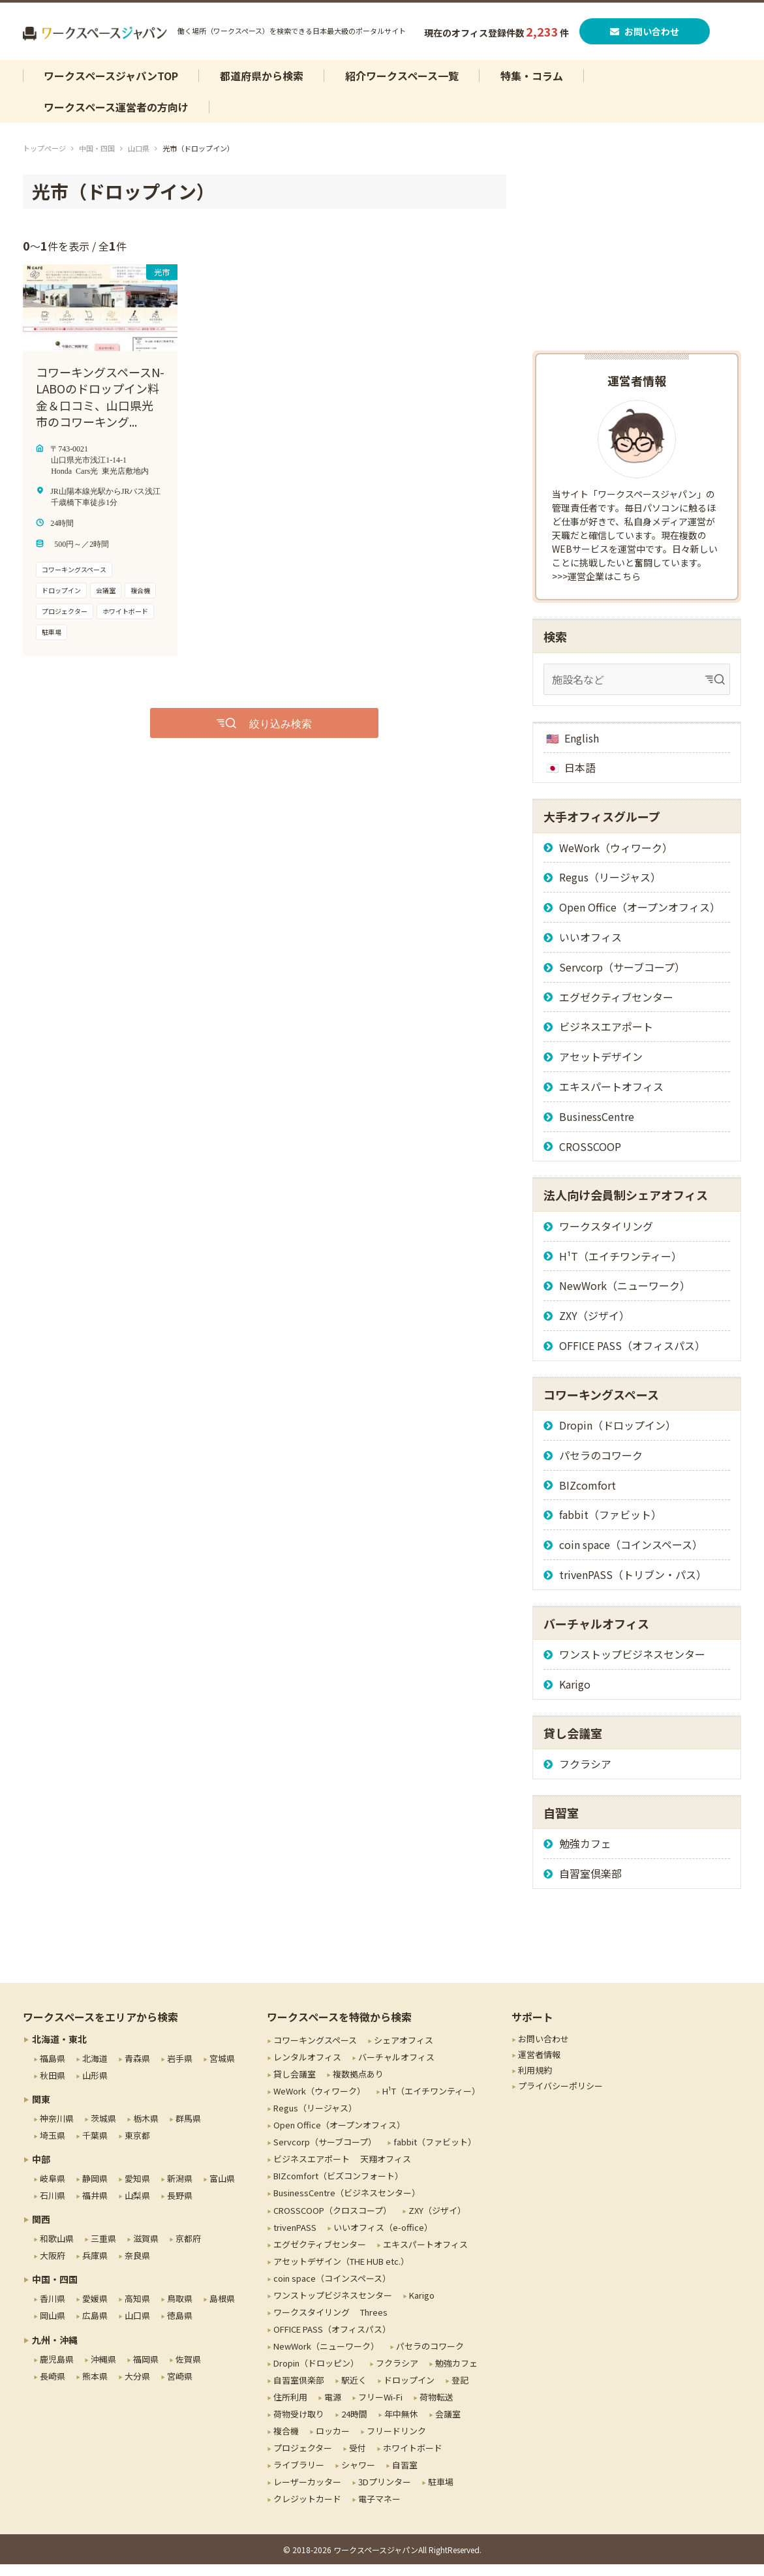 The width and height of the screenshot is (764, 2576). What do you see at coordinates (52, 2207) in the screenshot?
I see `石川県` at bounding box center [52, 2207].